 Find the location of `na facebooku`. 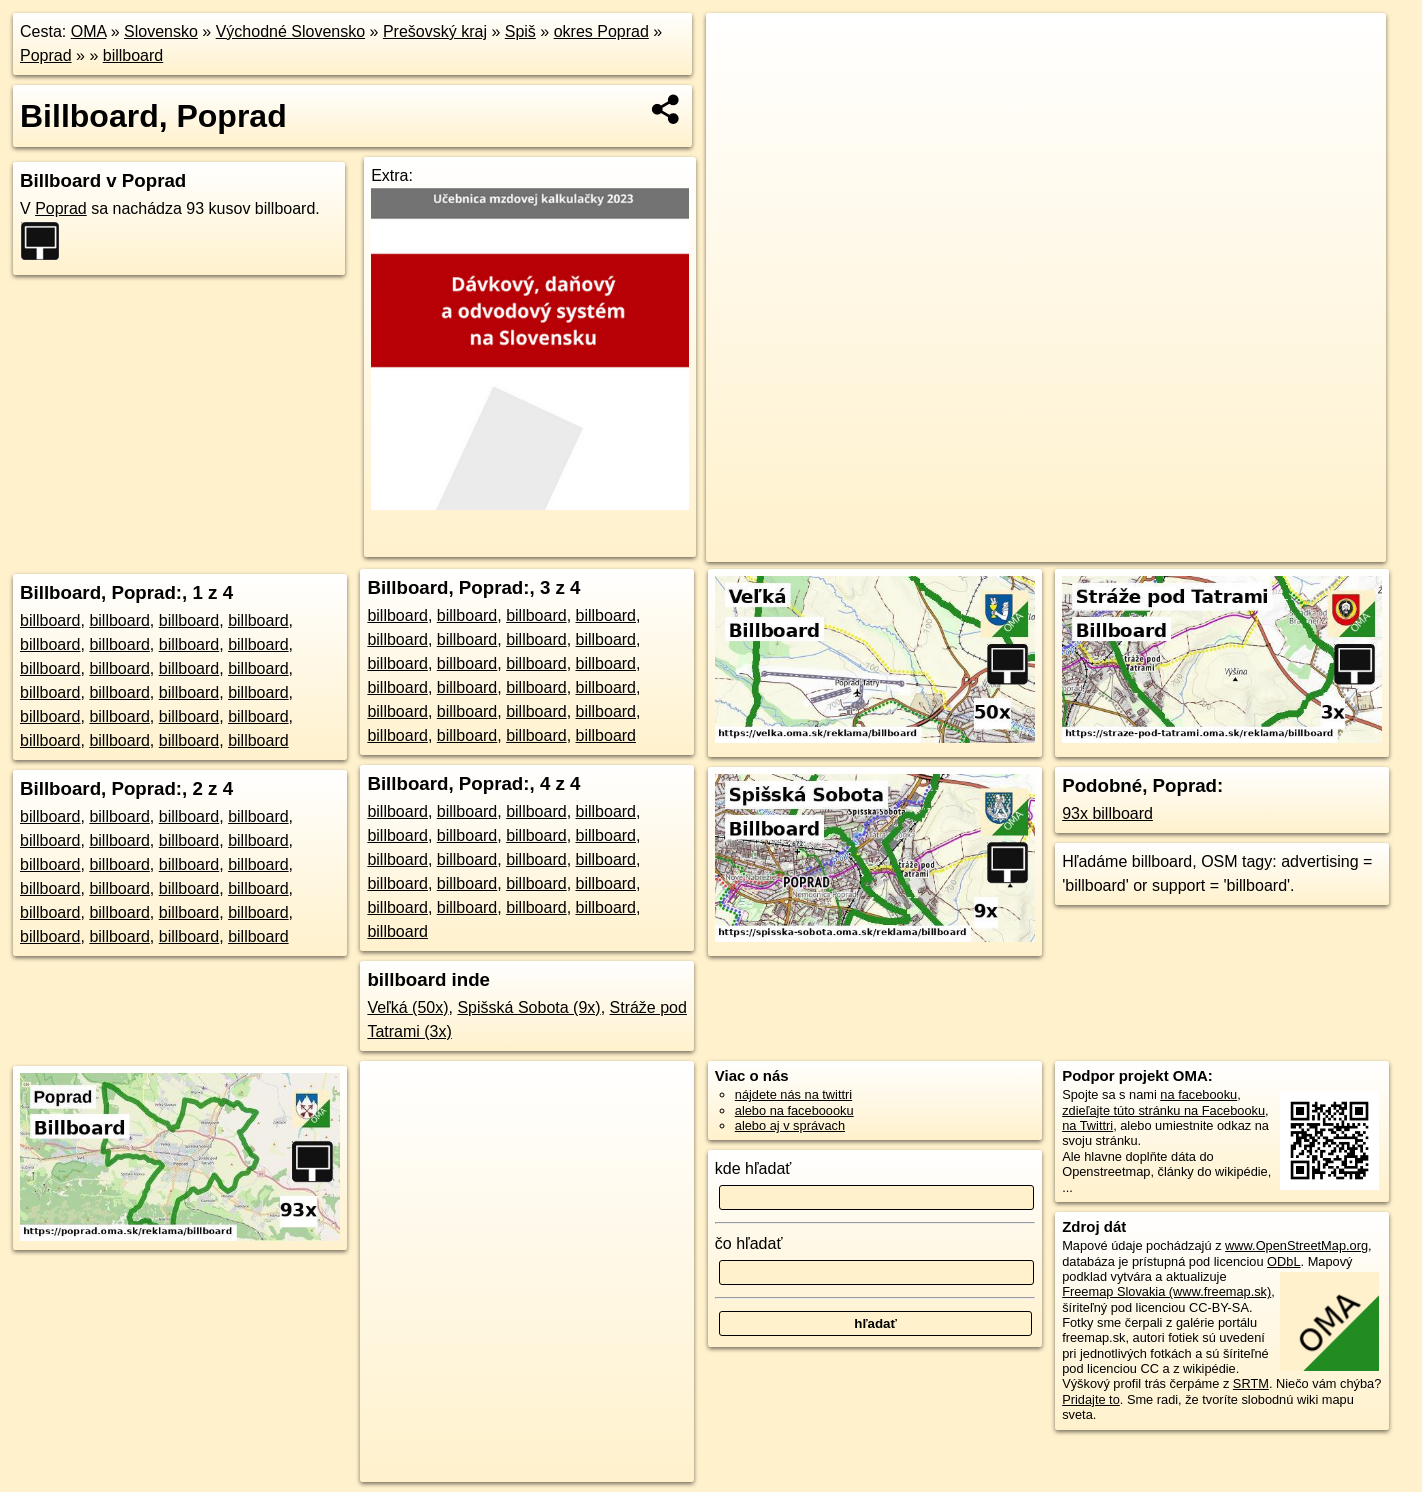

na facebooku is located at coordinates (1198, 1094).